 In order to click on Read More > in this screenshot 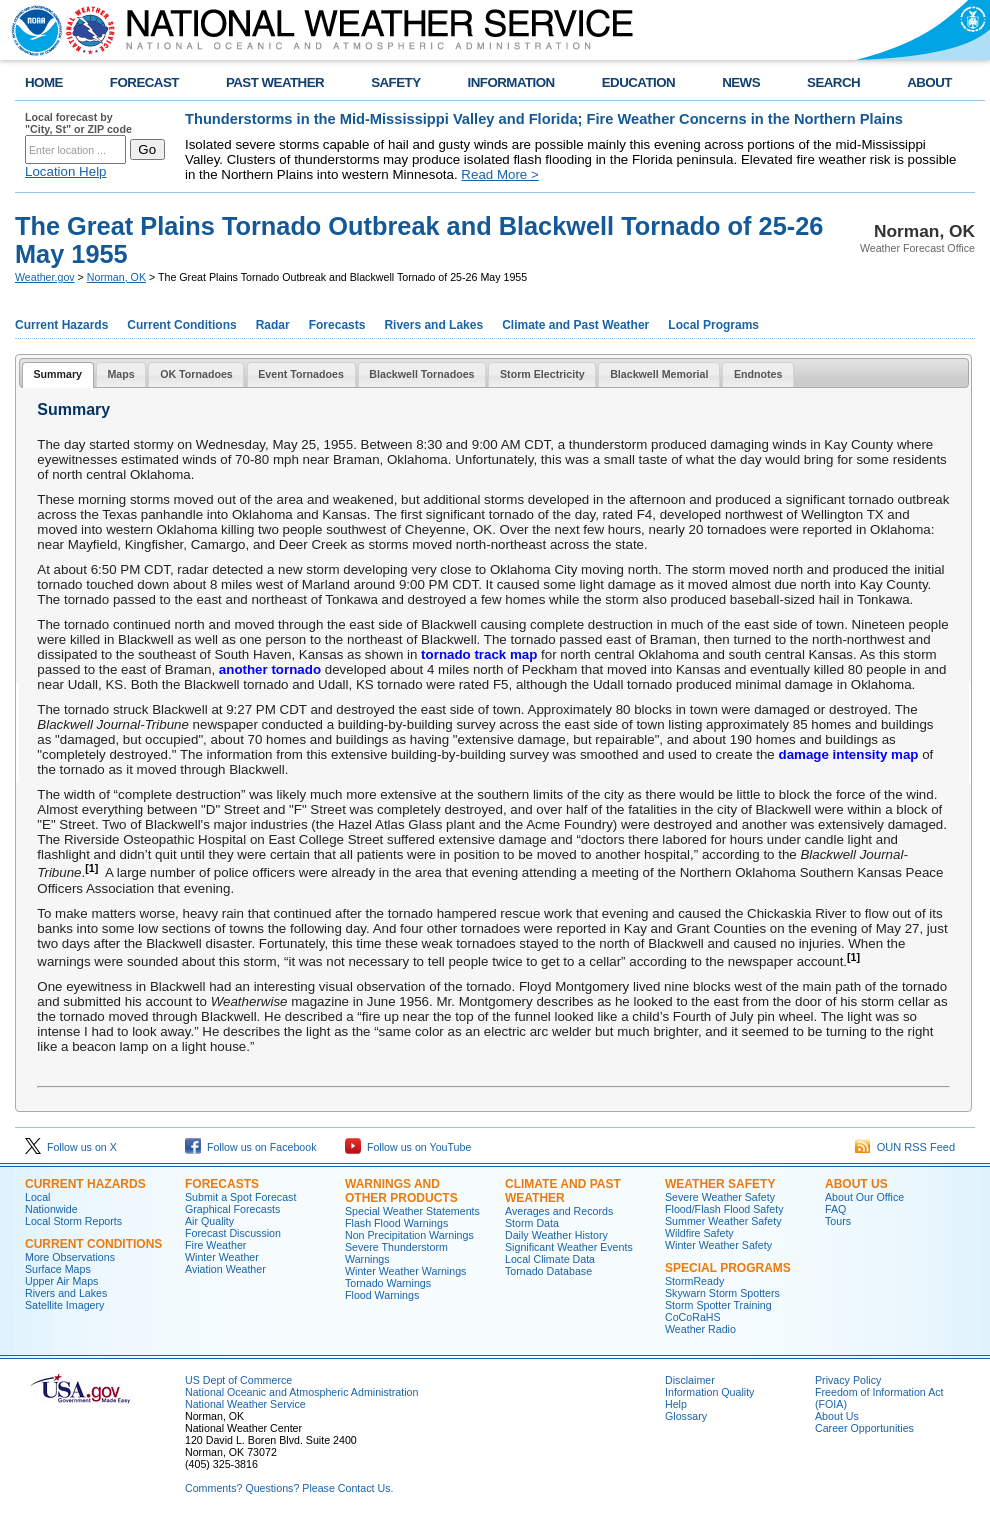, I will do `click(499, 174)`.